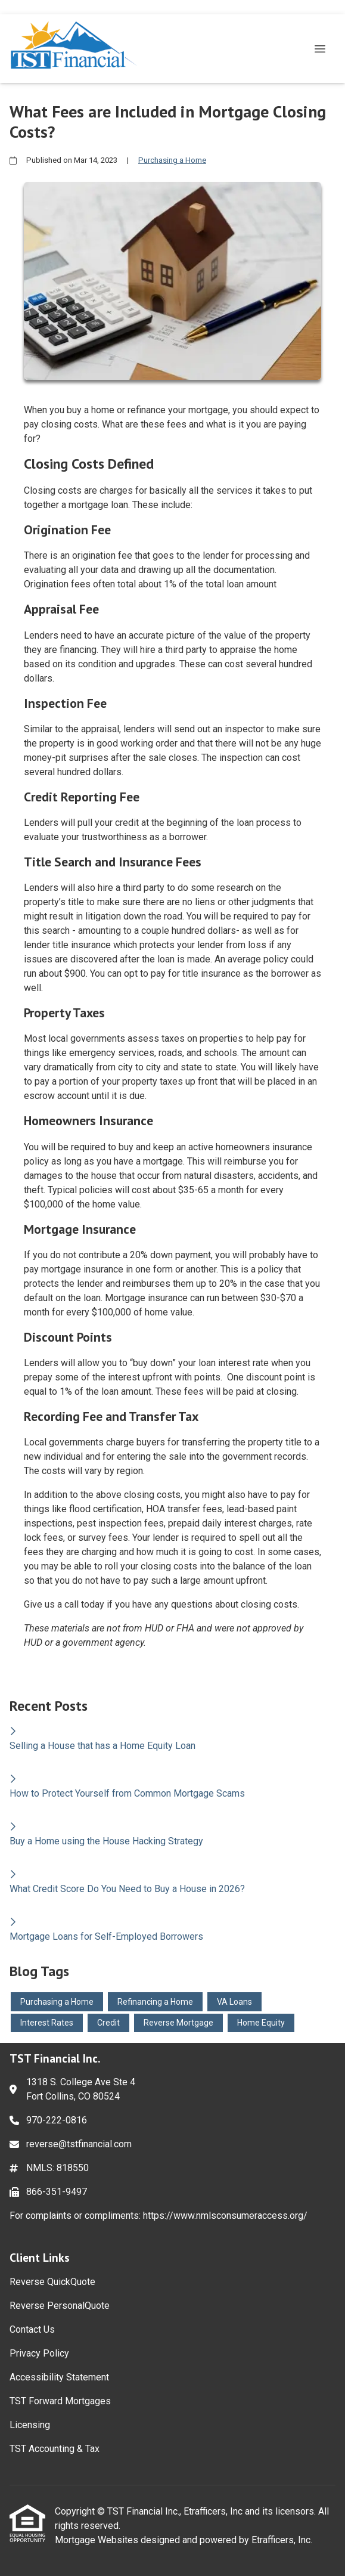 This screenshot has height=2576, width=345. Describe the element at coordinates (39, 2353) in the screenshot. I see `Privacy Policy [Quick Link 4]` at that location.